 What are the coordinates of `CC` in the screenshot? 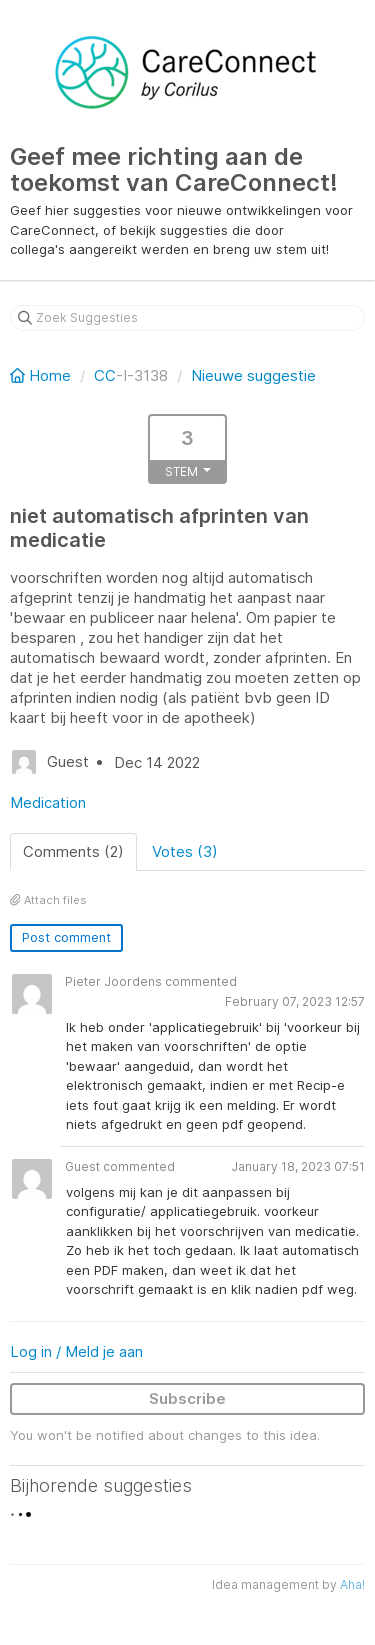 It's located at (105, 375).